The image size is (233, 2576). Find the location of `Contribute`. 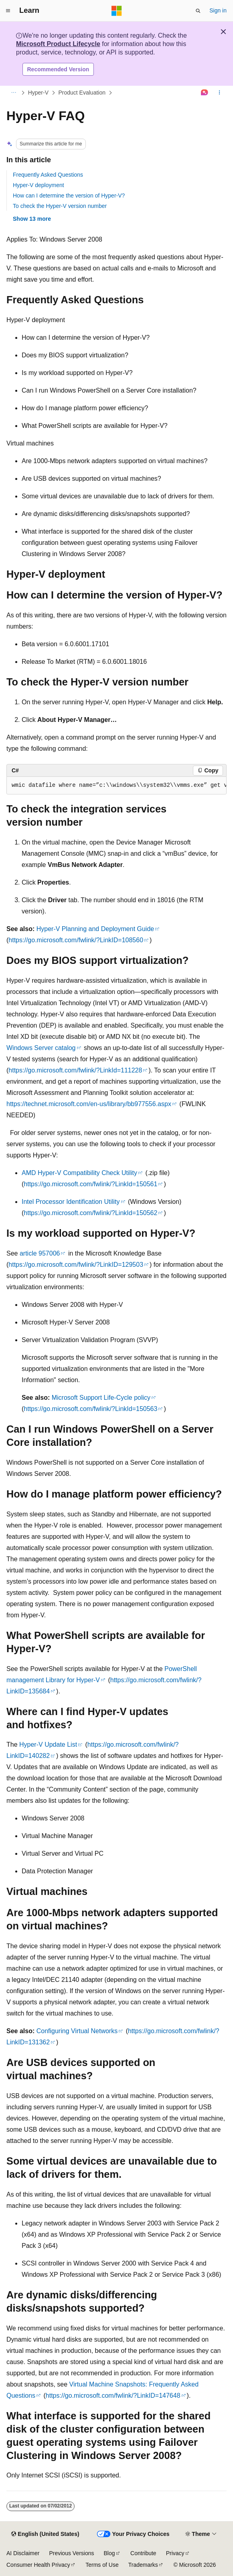

Contribute is located at coordinates (143, 2553).